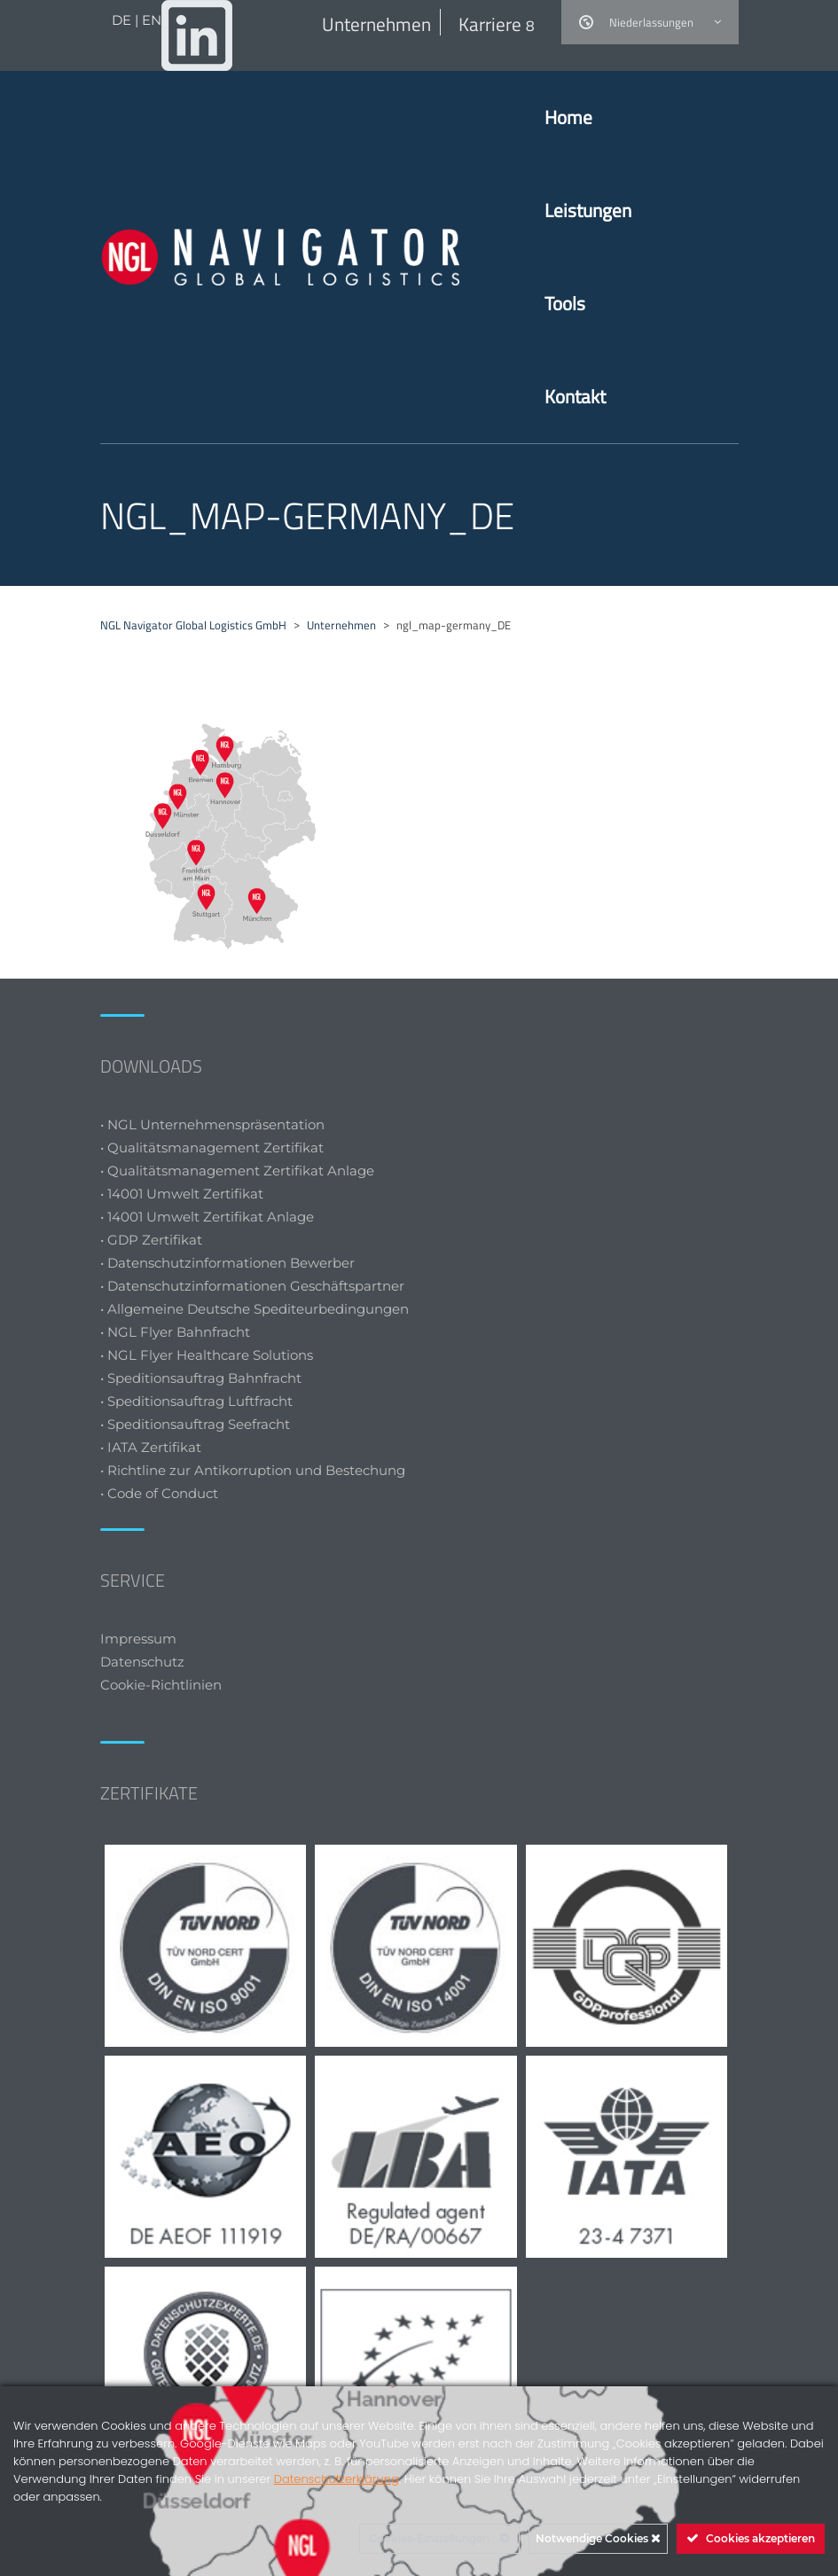  What do you see at coordinates (123, 20) in the screenshot?
I see `DE` at bounding box center [123, 20].